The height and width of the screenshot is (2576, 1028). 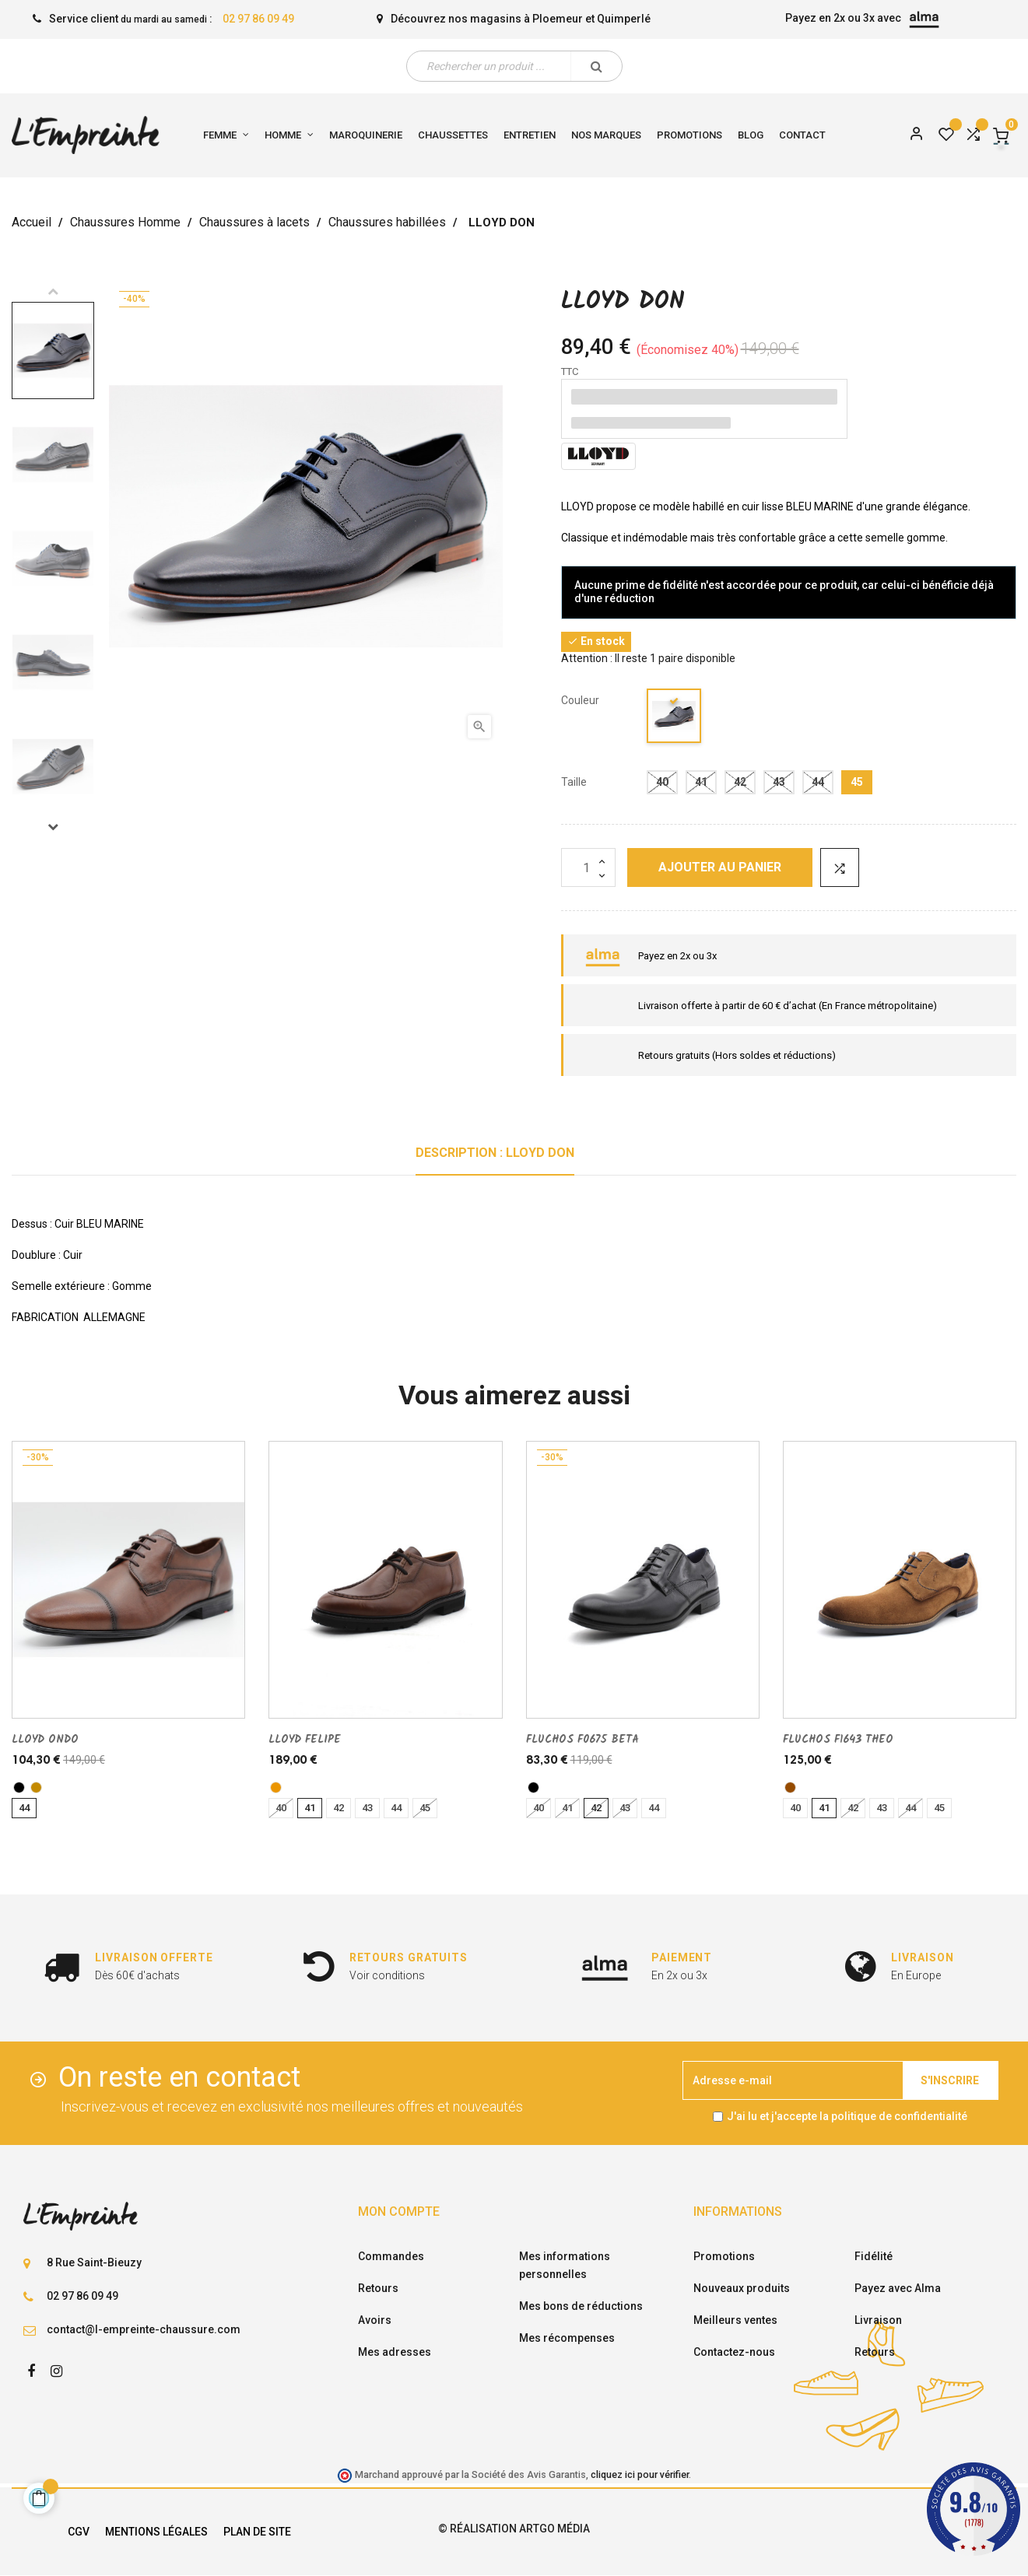 What do you see at coordinates (675, 718) in the screenshot?
I see `[marine]` at bounding box center [675, 718].